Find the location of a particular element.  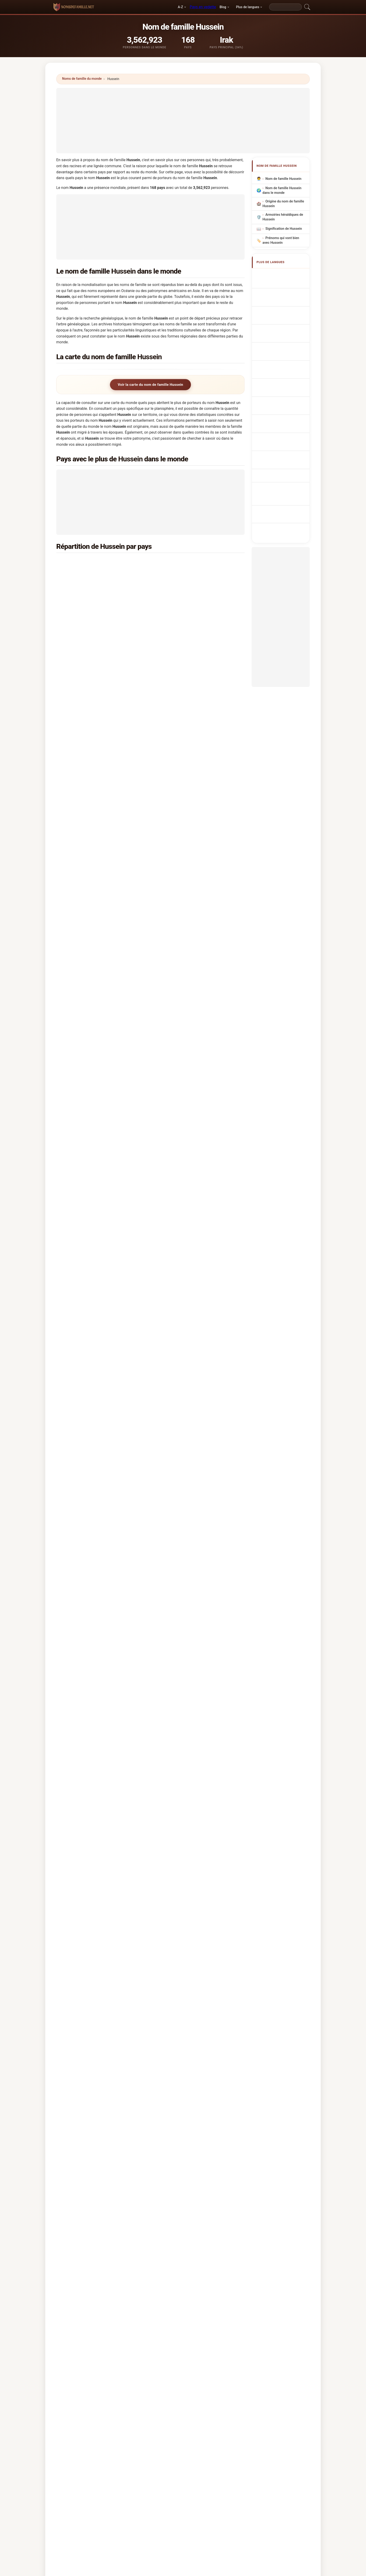

Guam is located at coordinates (180, 1174).